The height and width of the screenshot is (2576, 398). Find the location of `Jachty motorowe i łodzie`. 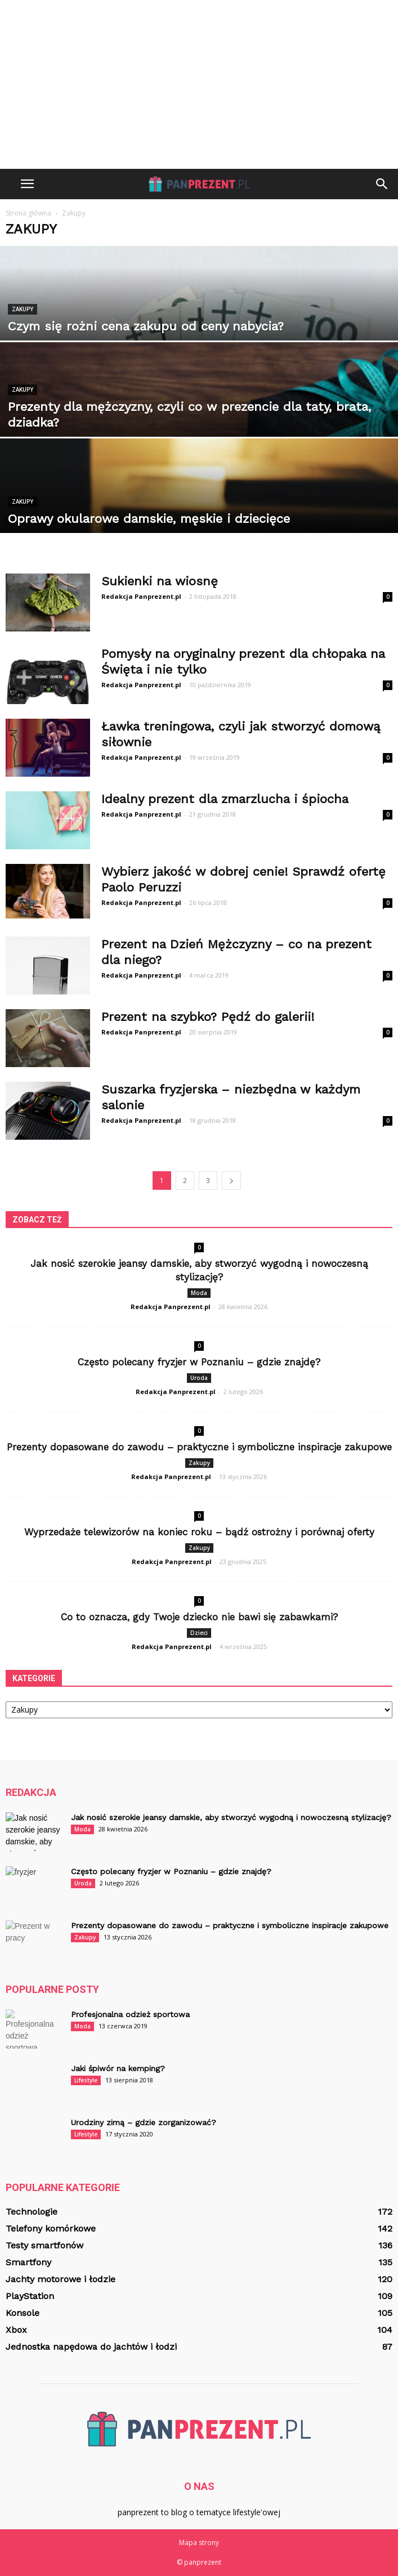

Jachty motorowe i łodzie is located at coordinates (60, 2279).